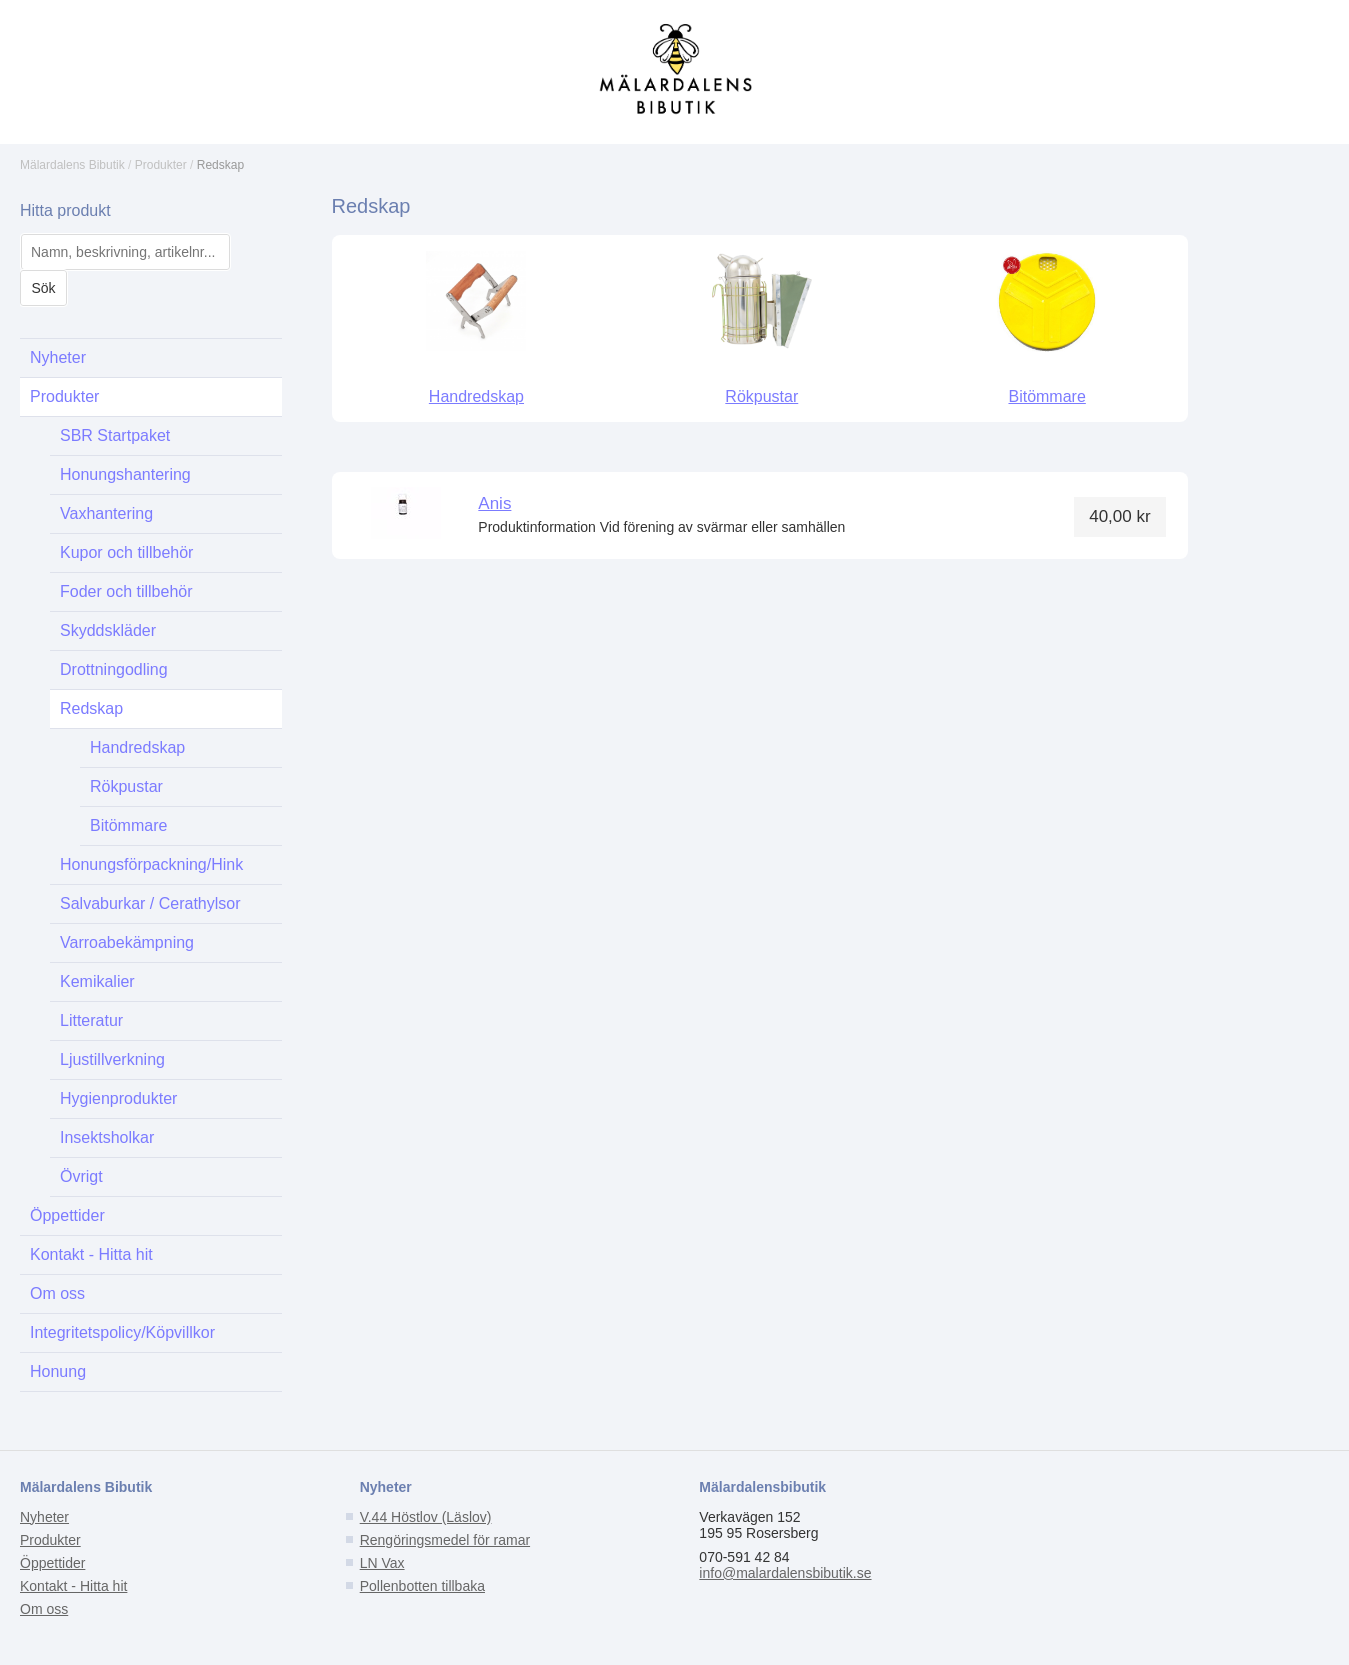  I want to click on Hygienprodukter, so click(118, 1098).